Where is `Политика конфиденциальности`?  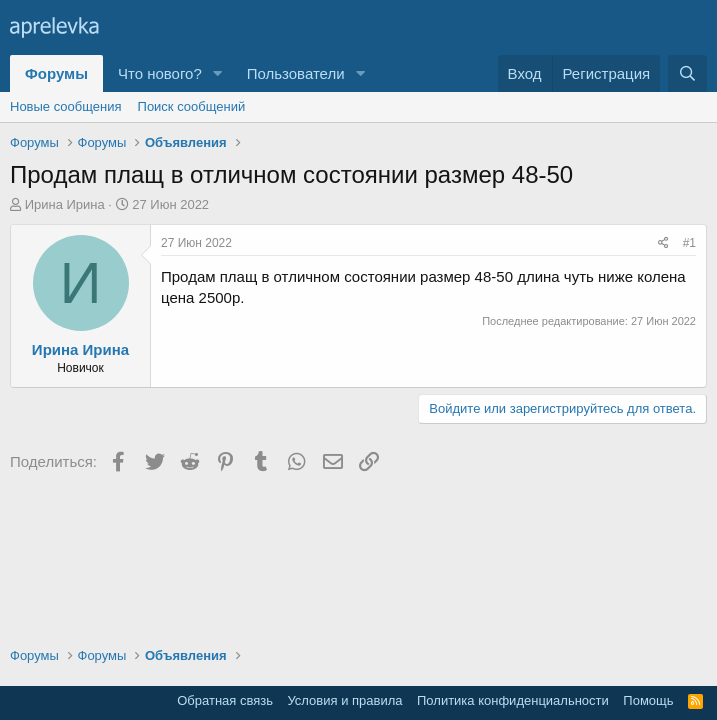
Политика конфиденциальности is located at coordinates (513, 700).